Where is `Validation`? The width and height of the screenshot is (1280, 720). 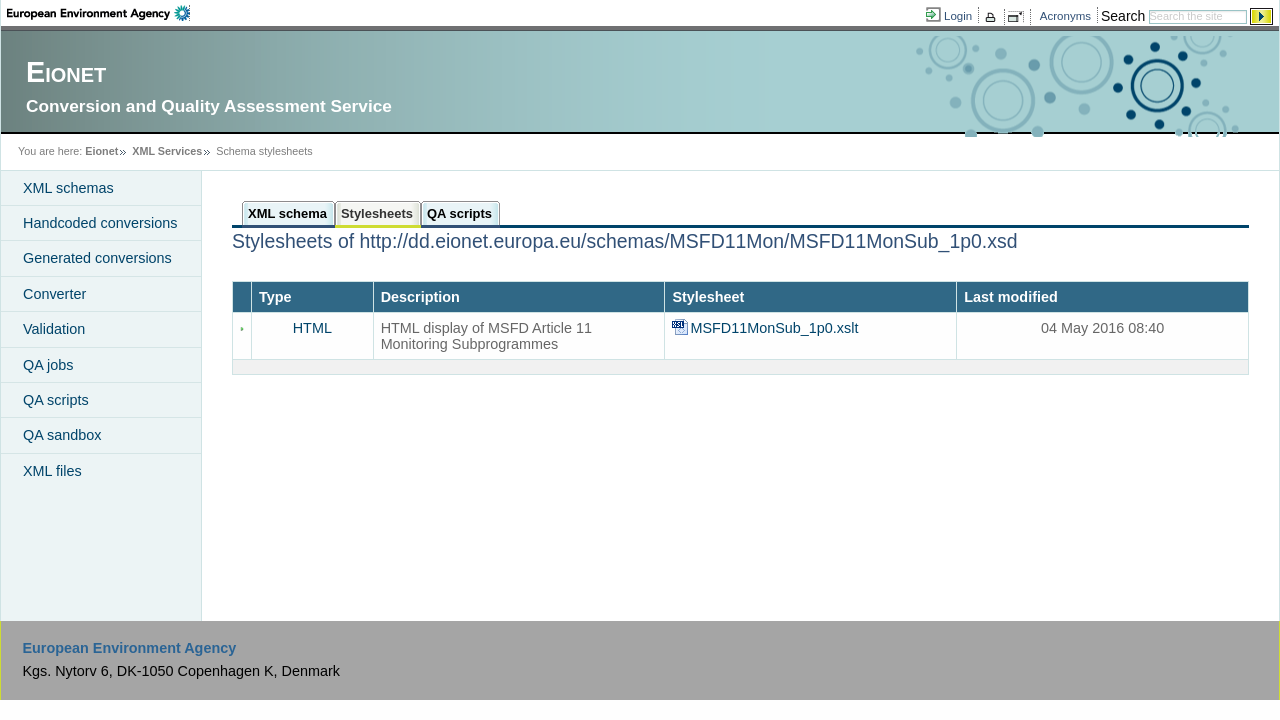 Validation is located at coordinates (54, 329).